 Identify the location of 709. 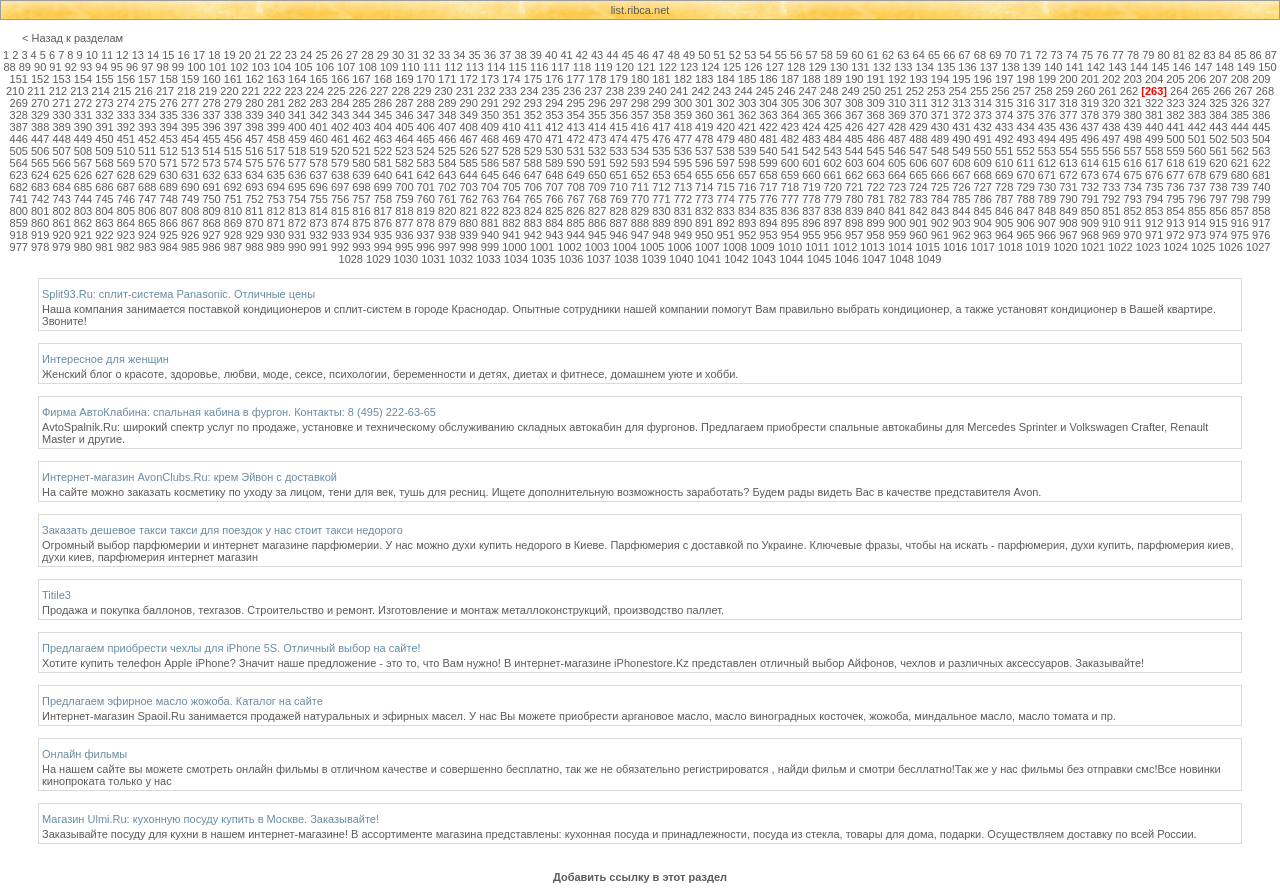
(597, 187).